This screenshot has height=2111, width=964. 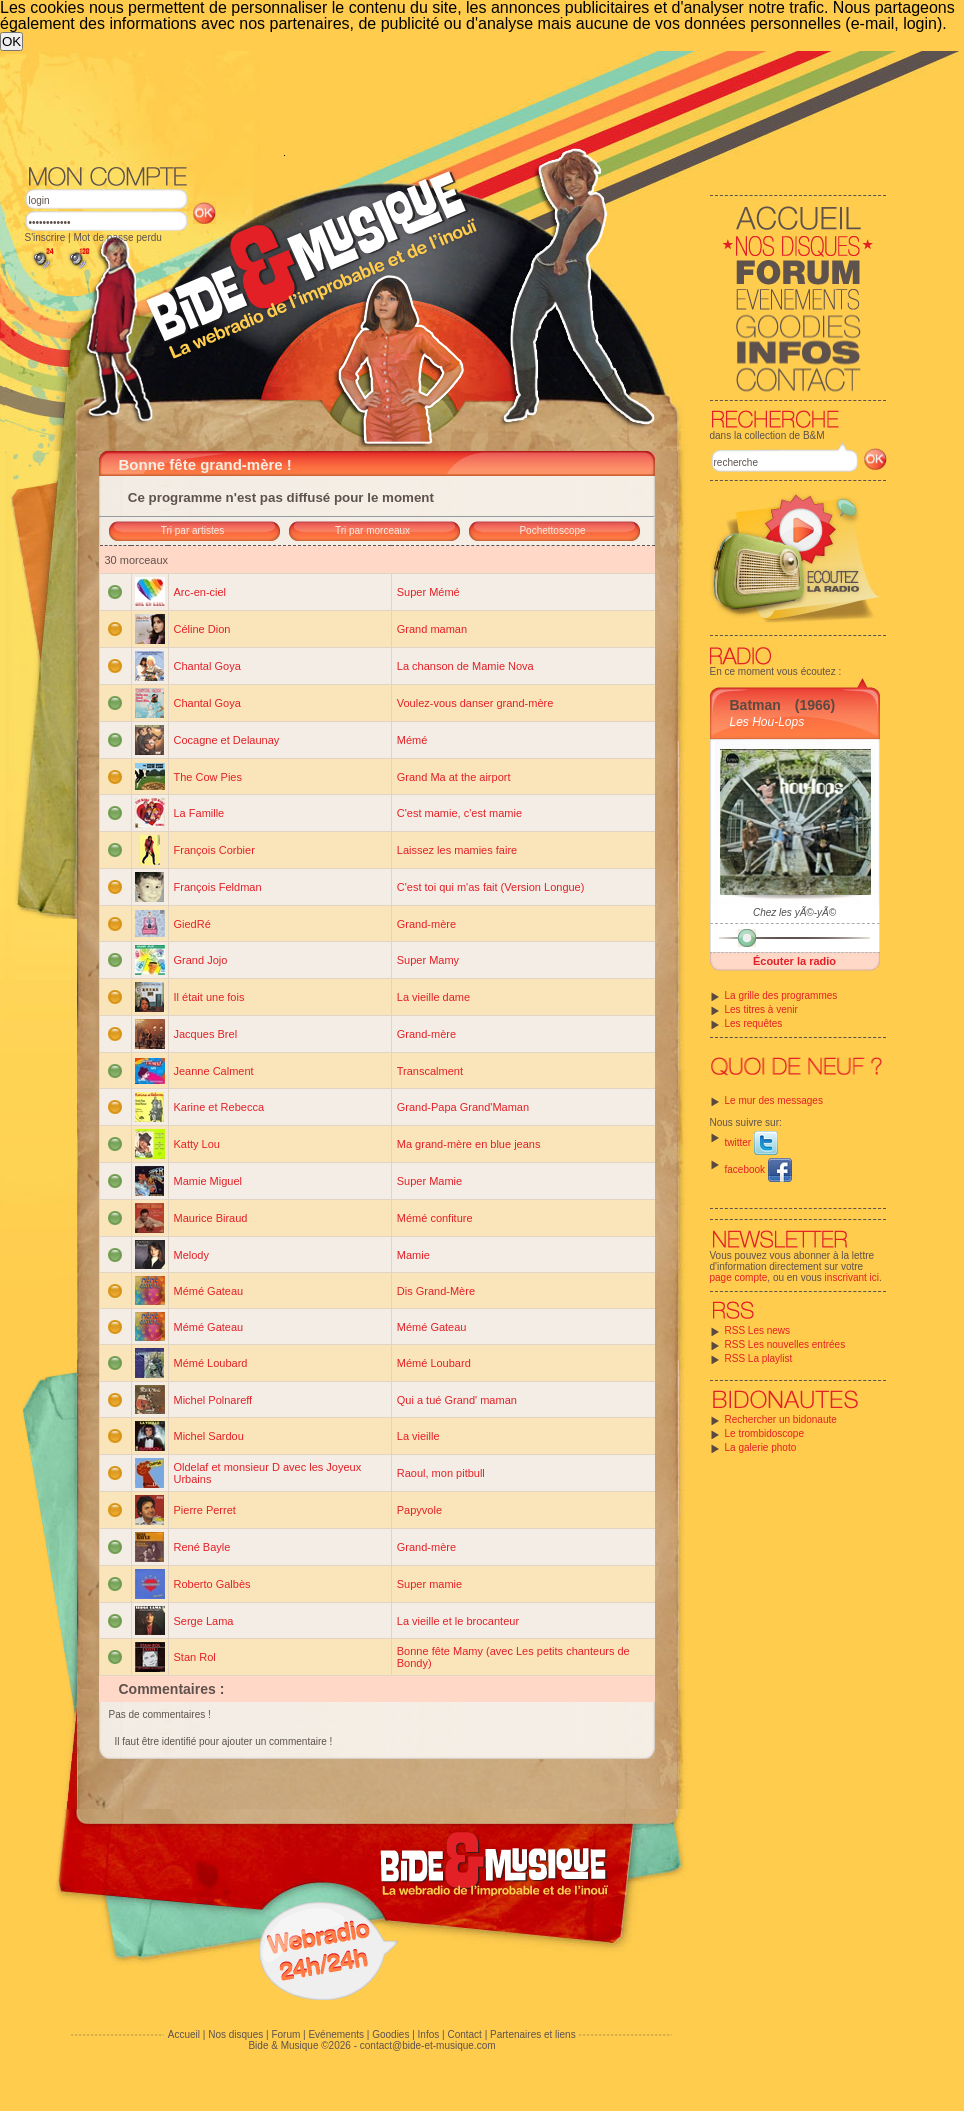 I want to click on Mémé Gateau, so click(x=209, y=1291).